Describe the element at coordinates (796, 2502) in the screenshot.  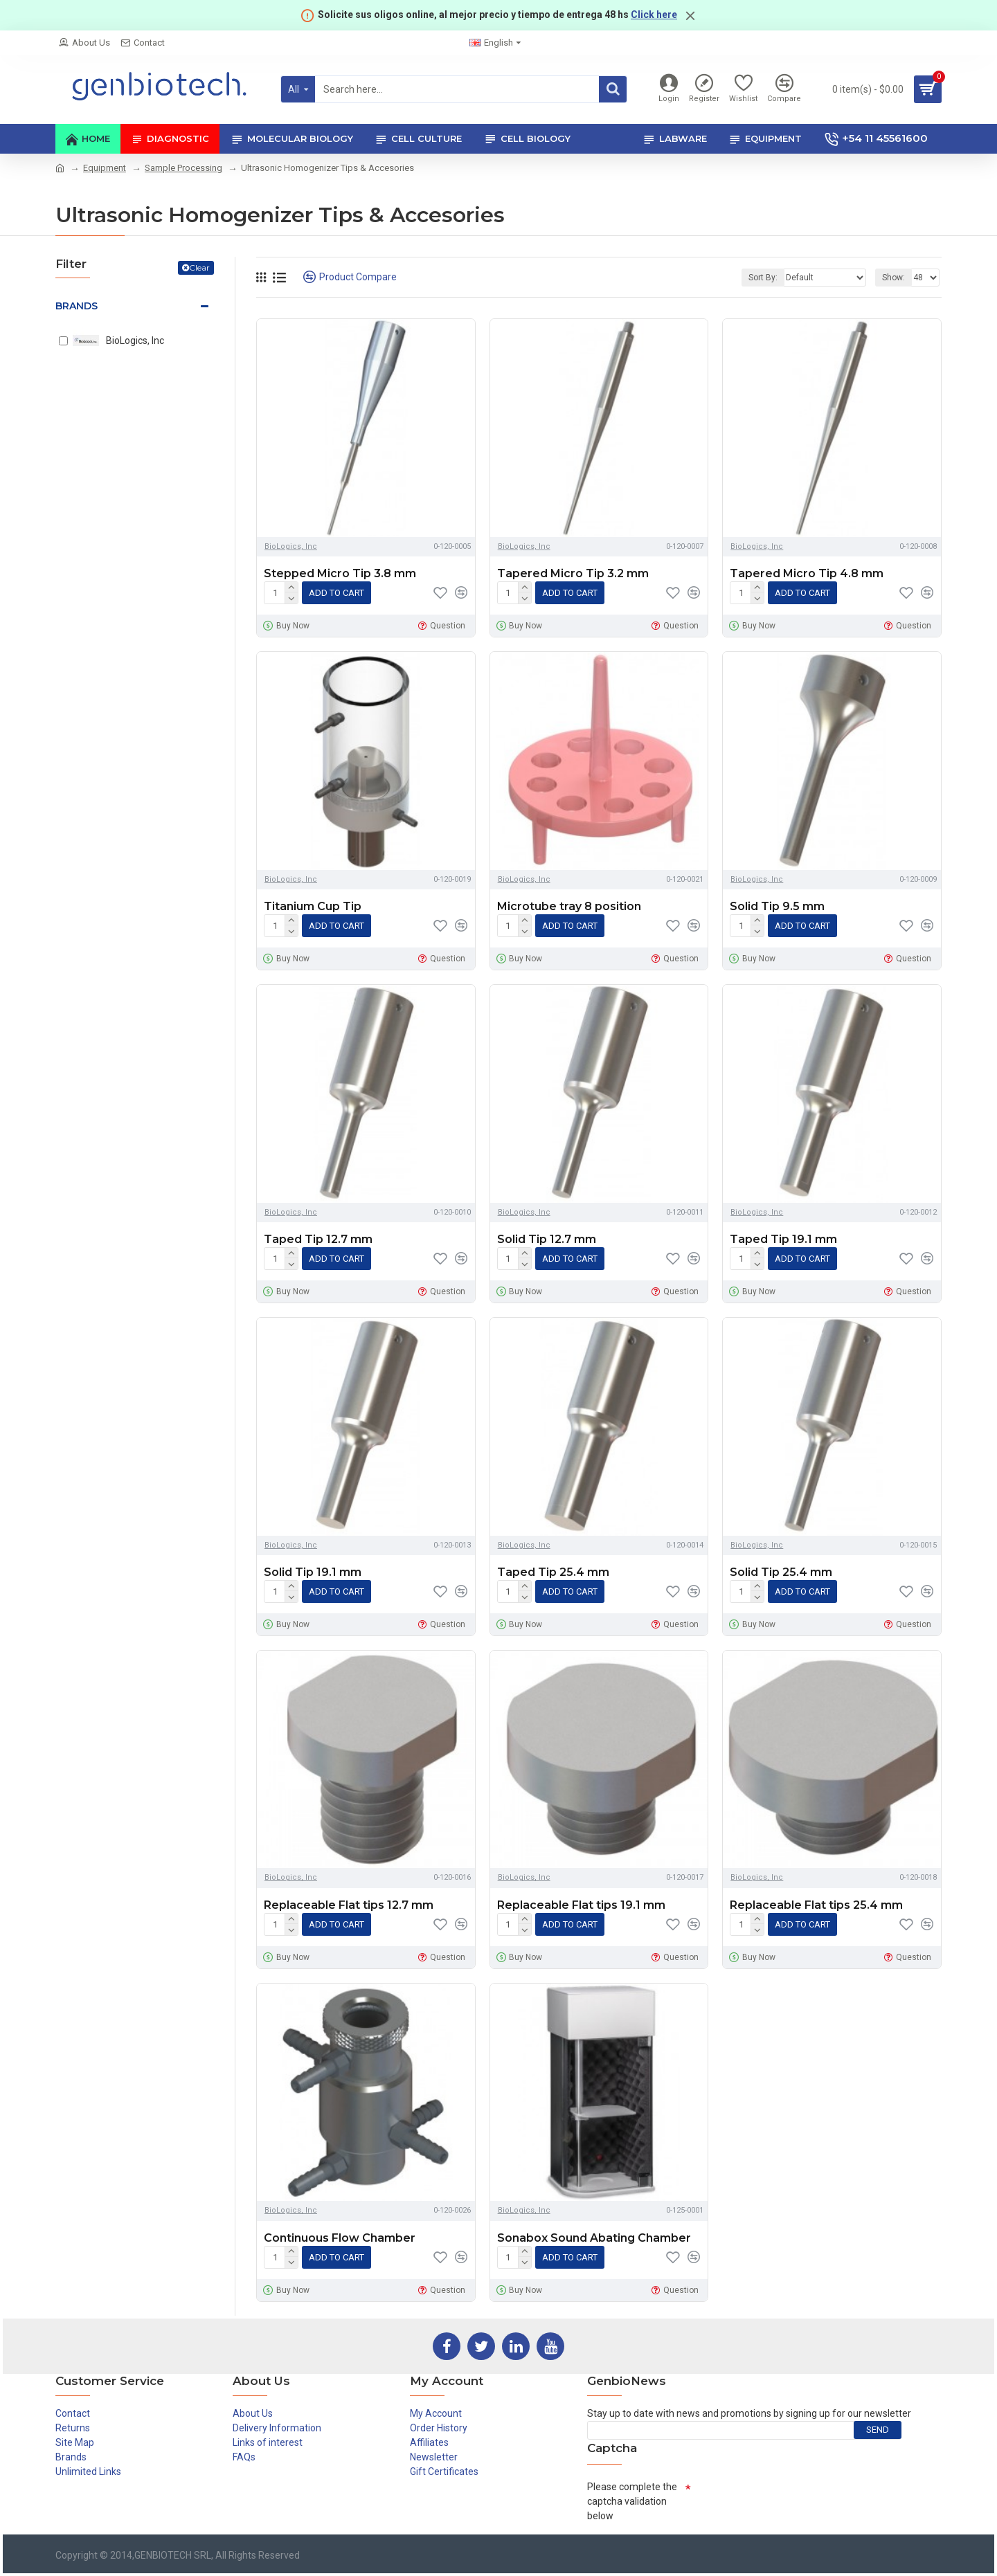
I see `[presentation]` at that location.